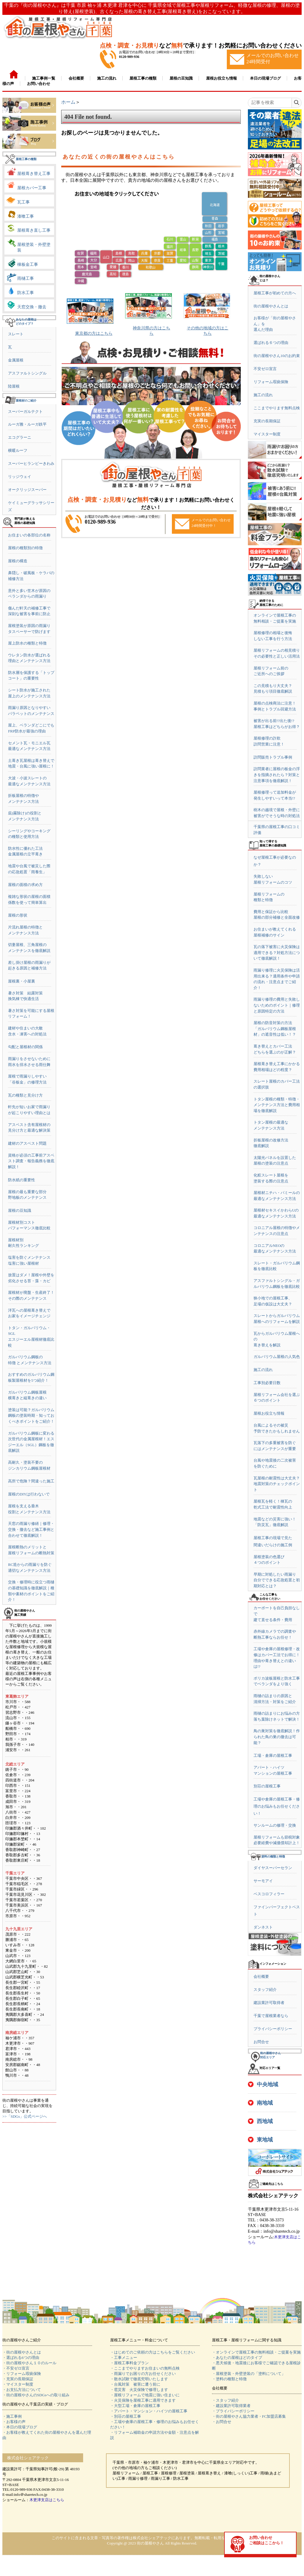 Image resolution: width=304 pixels, height=2576 pixels. What do you see at coordinates (25, 548) in the screenshot?
I see `屋根の種類別の特徴` at bounding box center [25, 548].